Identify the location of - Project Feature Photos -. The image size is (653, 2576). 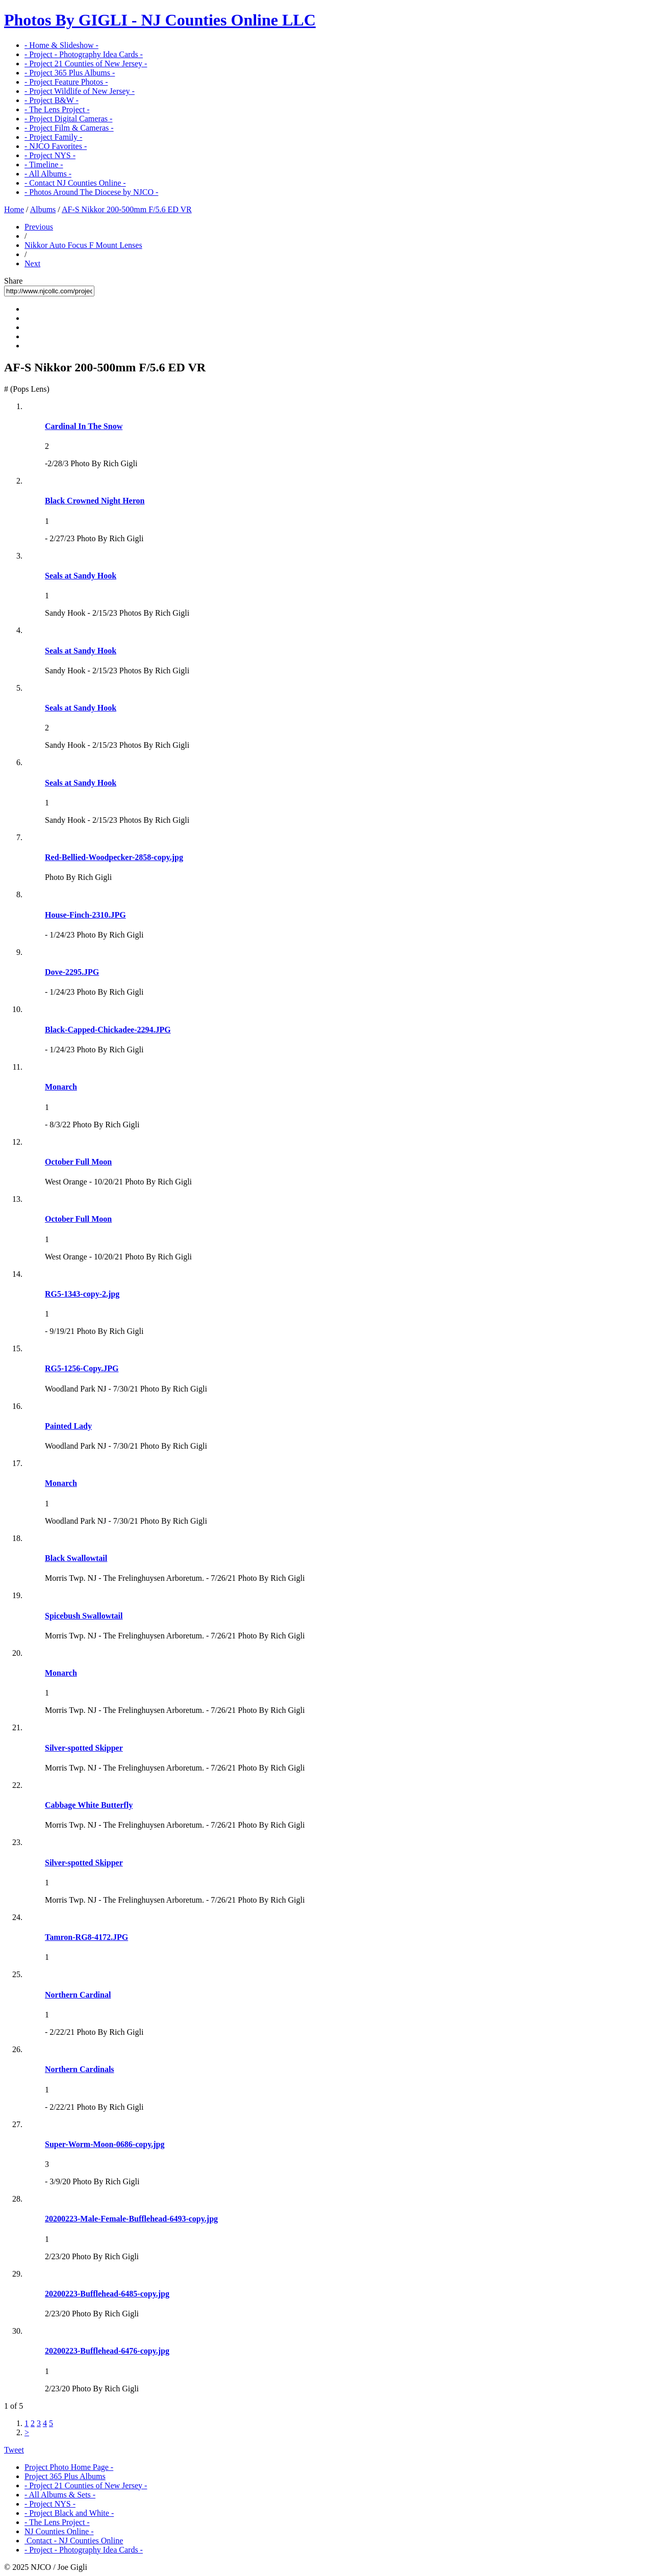
(66, 82).